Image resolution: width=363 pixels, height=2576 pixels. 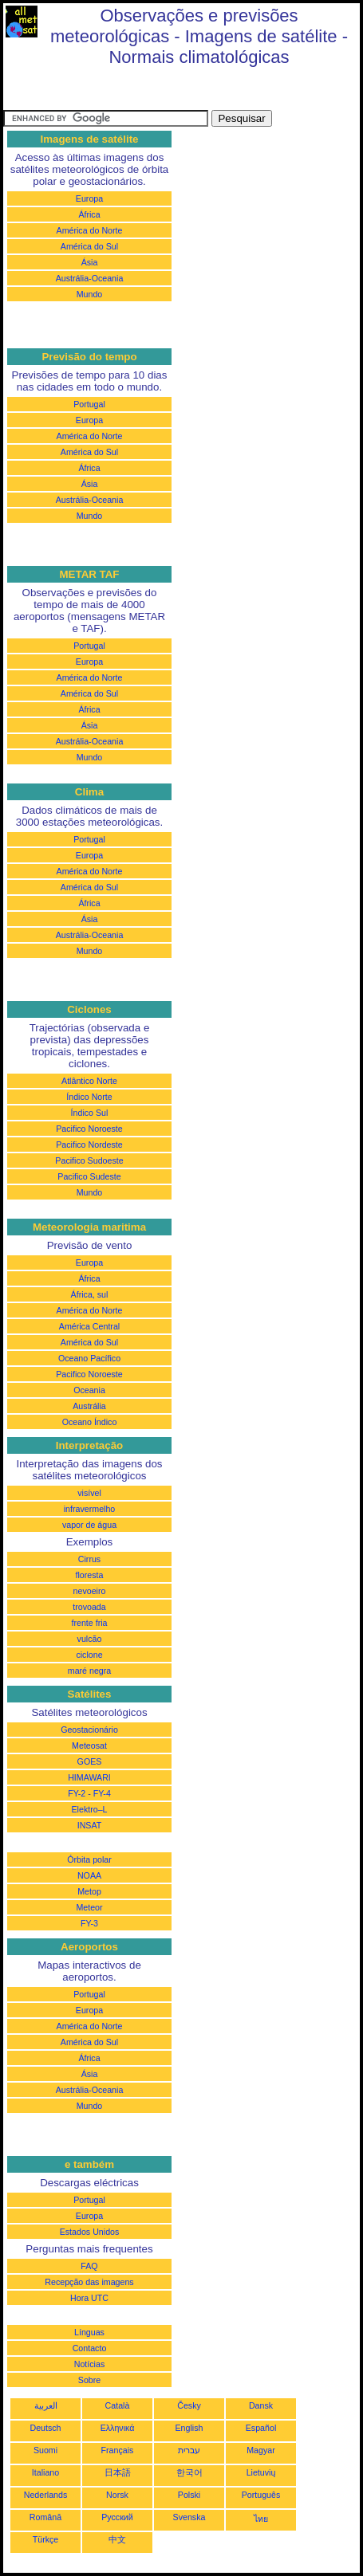 What do you see at coordinates (261, 2518) in the screenshot?
I see `ไทย` at bounding box center [261, 2518].